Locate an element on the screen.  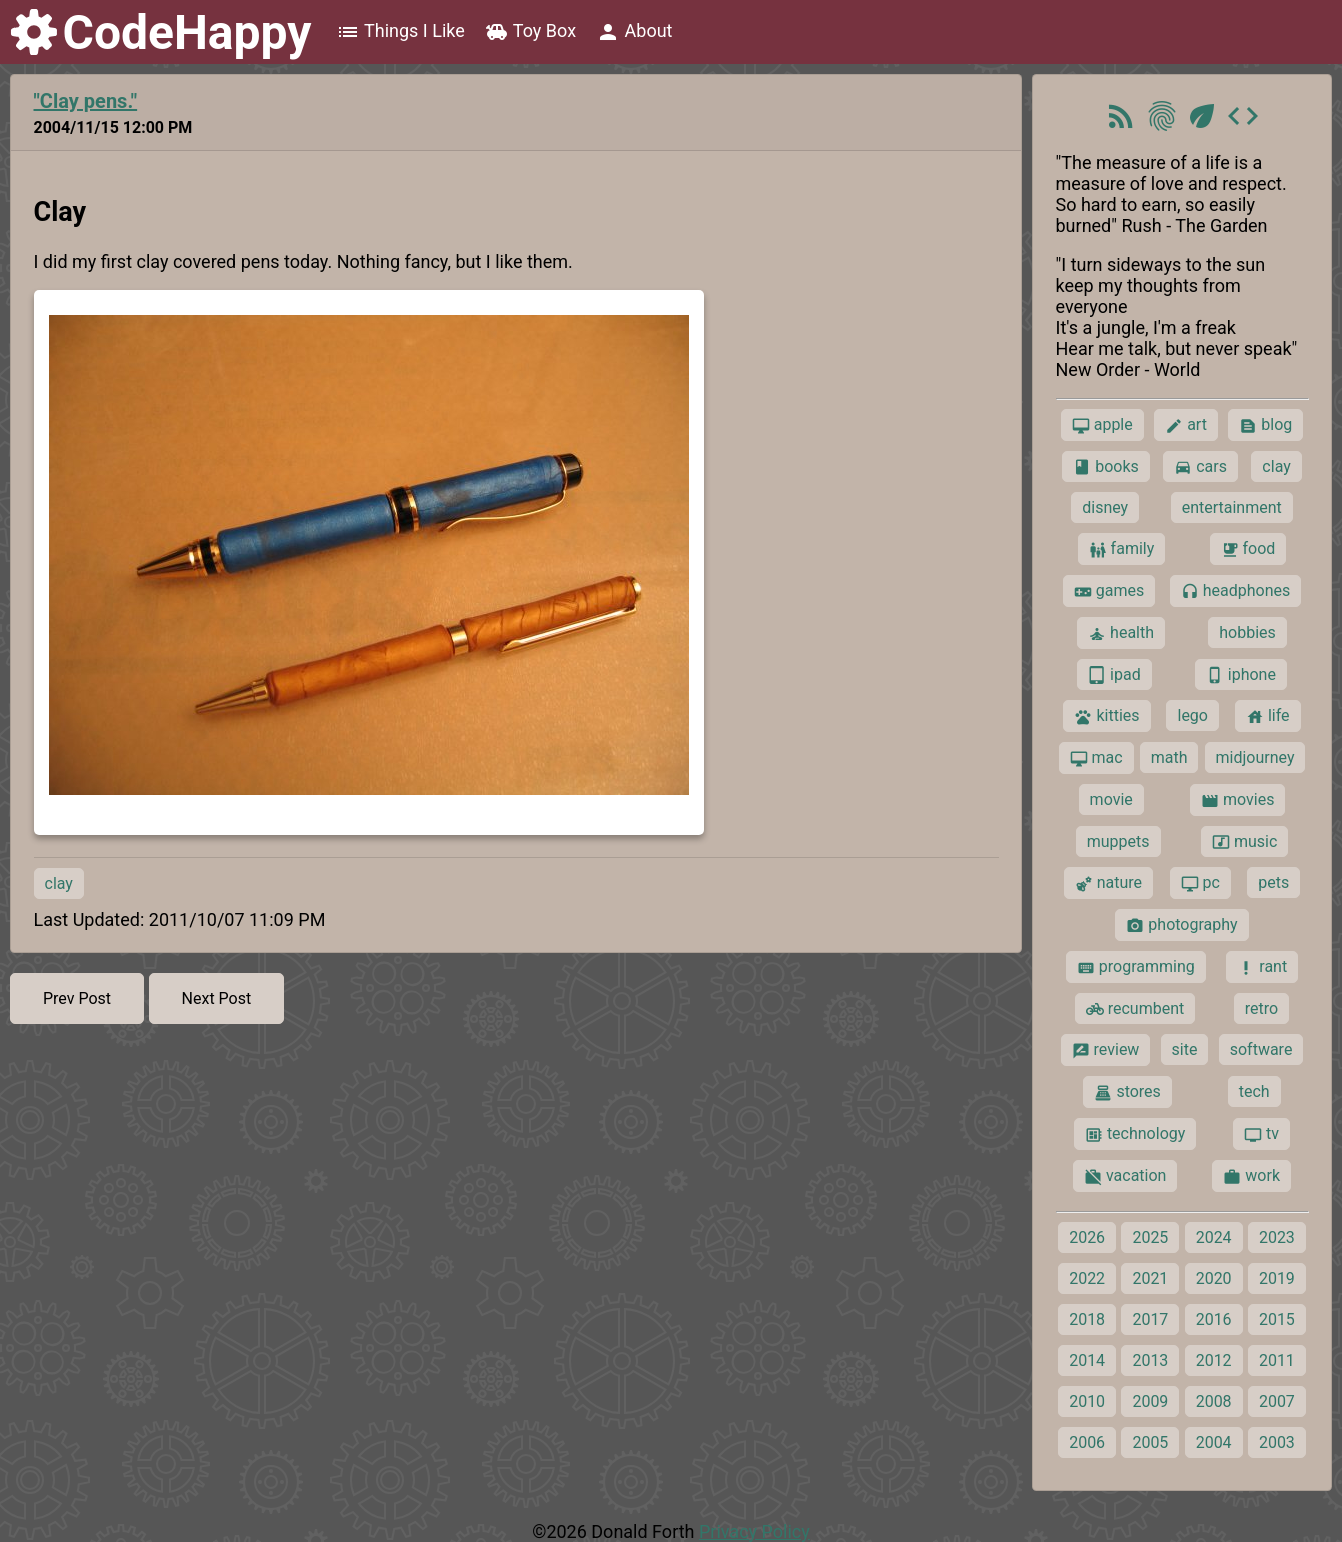
2014 is located at coordinates (1087, 1360).